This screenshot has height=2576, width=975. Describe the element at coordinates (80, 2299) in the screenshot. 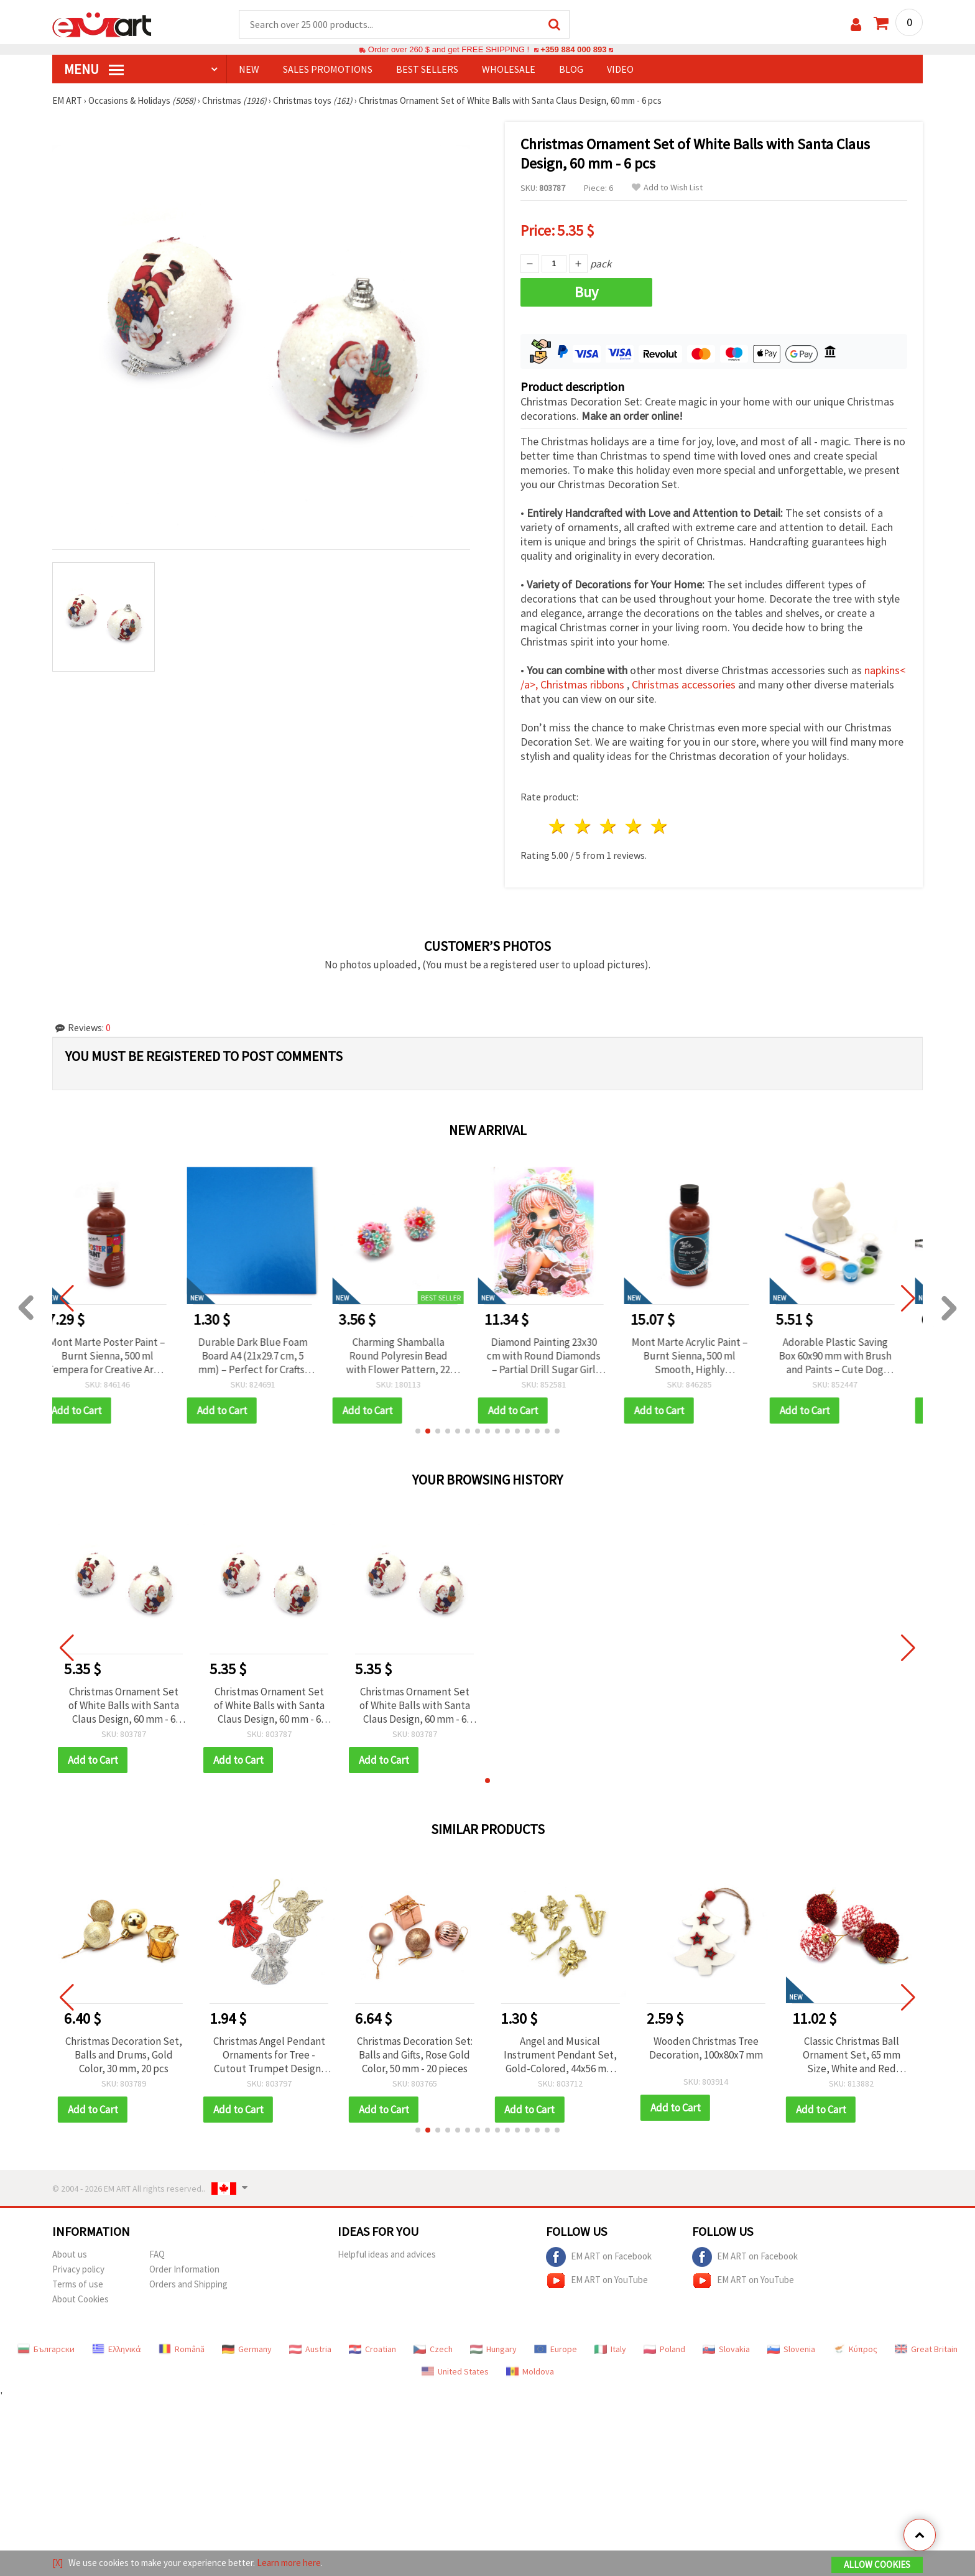

I see `About Cookies` at that location.